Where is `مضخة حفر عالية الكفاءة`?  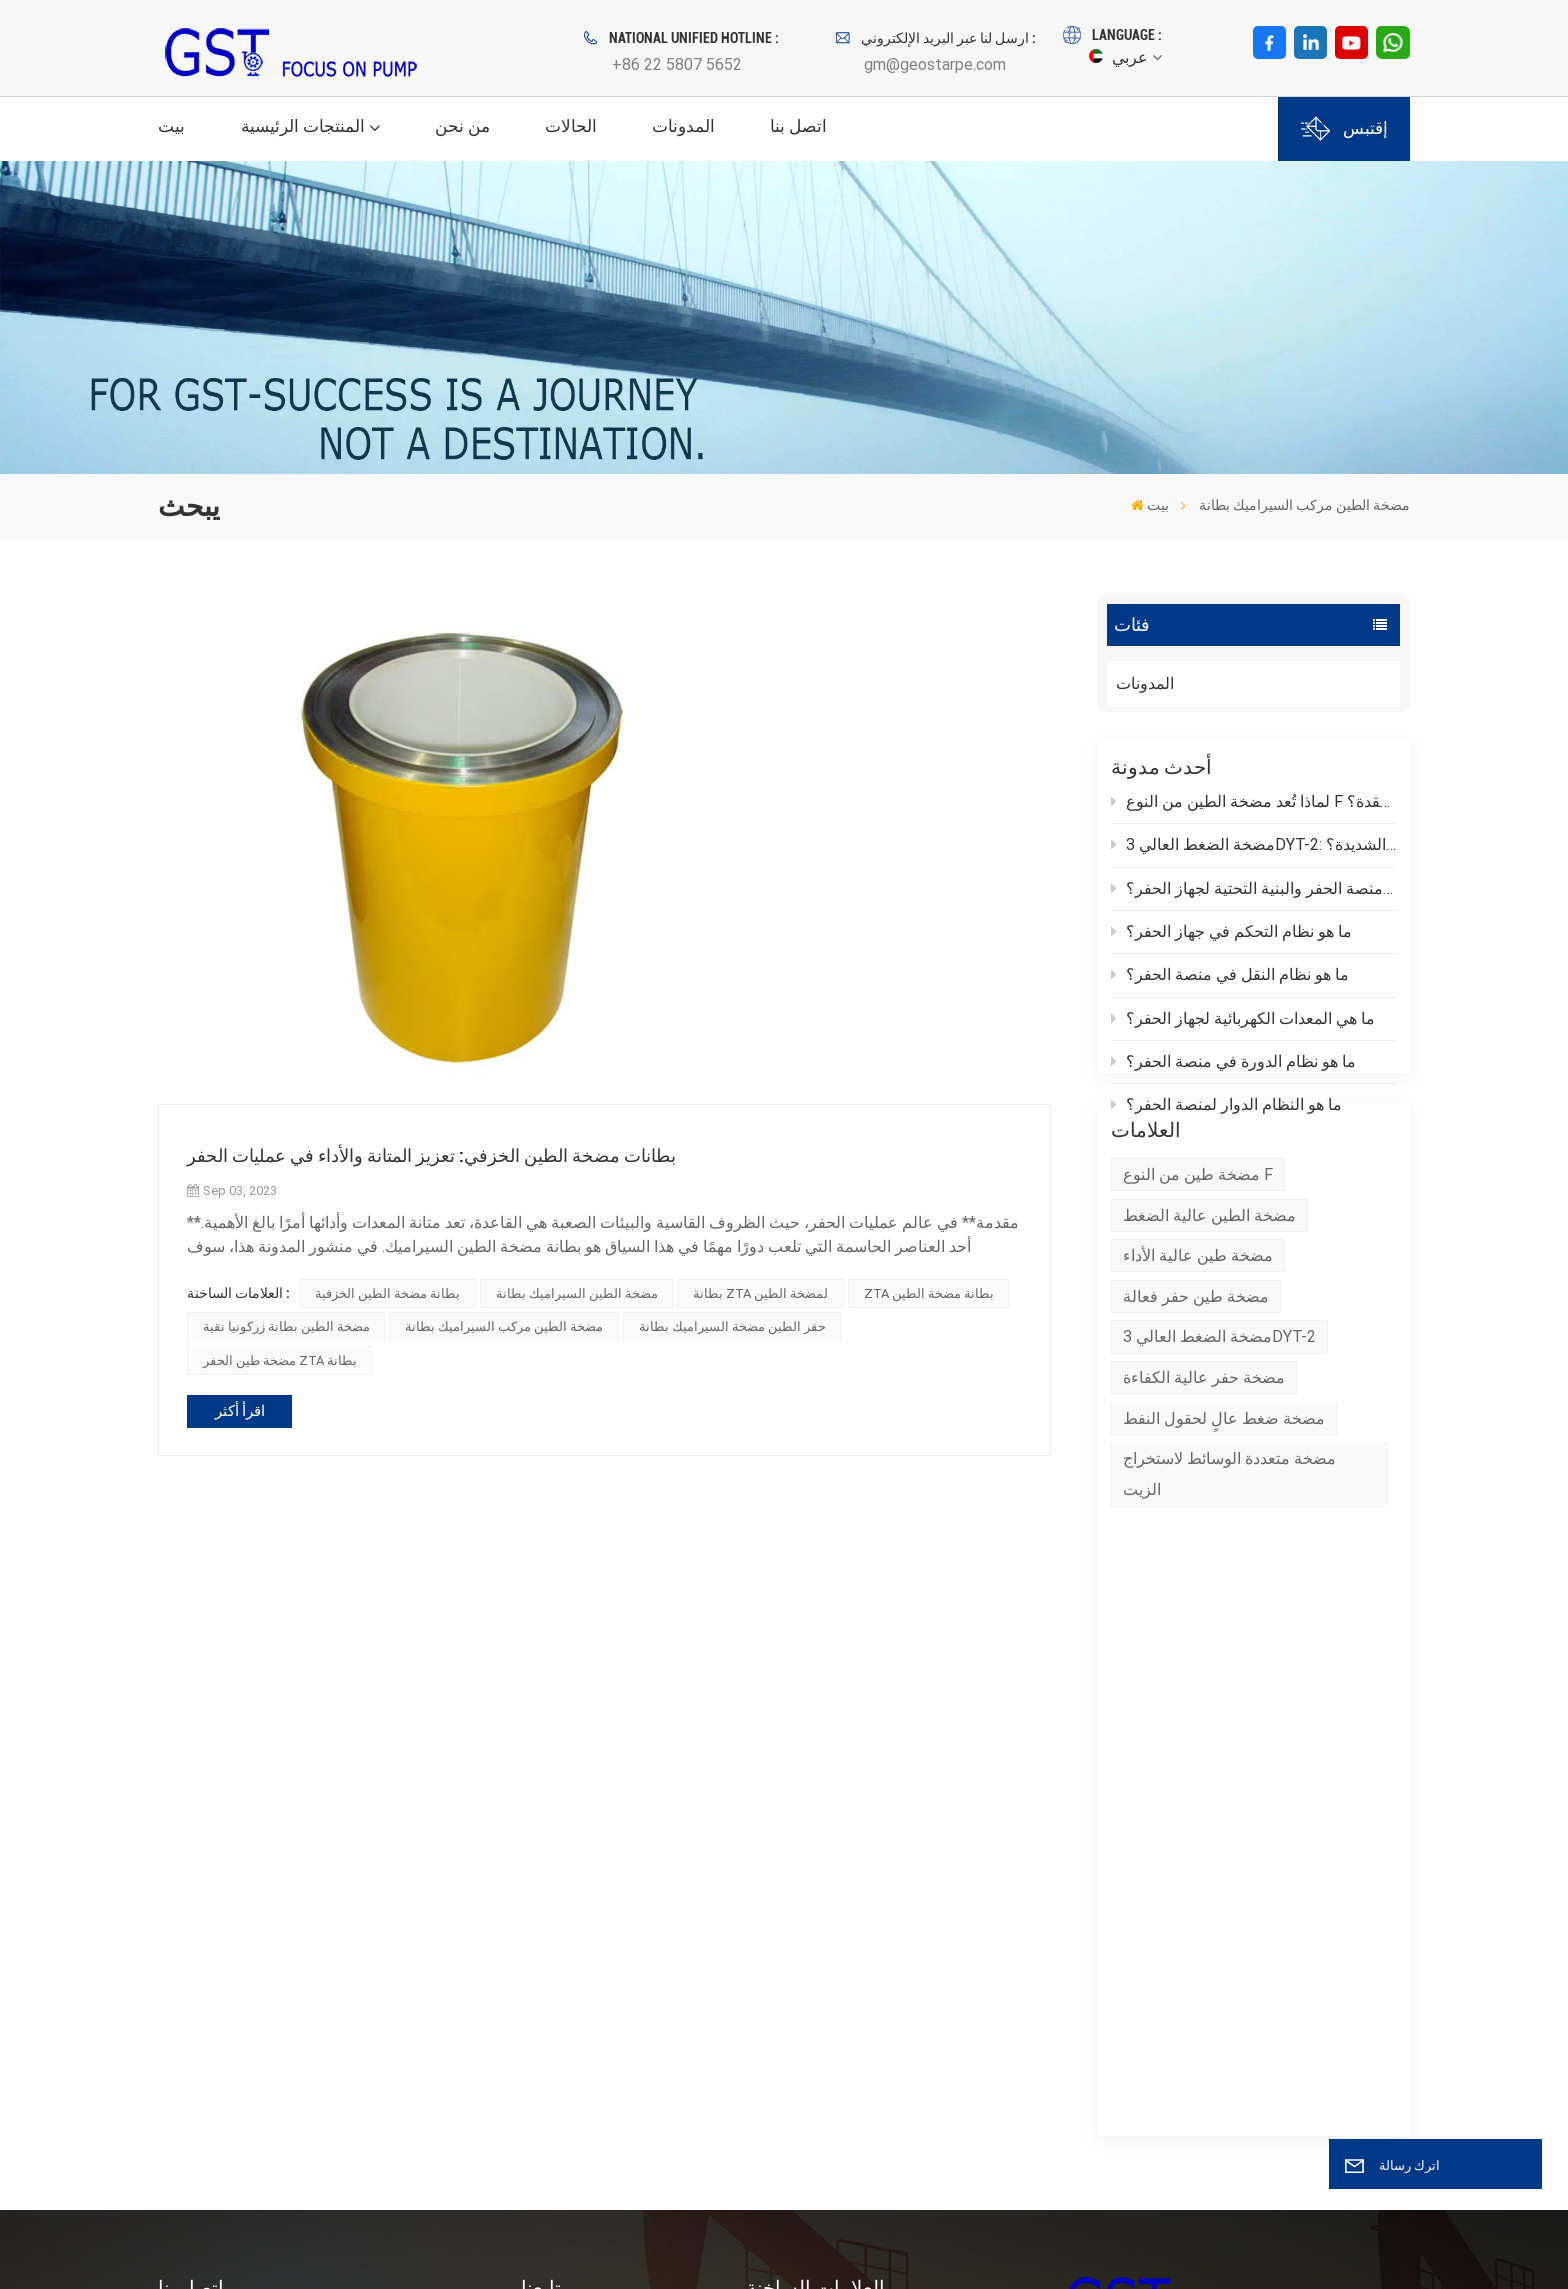 مضخة حفر عالية الكفاءة is located at coordinates (1204, 1458).